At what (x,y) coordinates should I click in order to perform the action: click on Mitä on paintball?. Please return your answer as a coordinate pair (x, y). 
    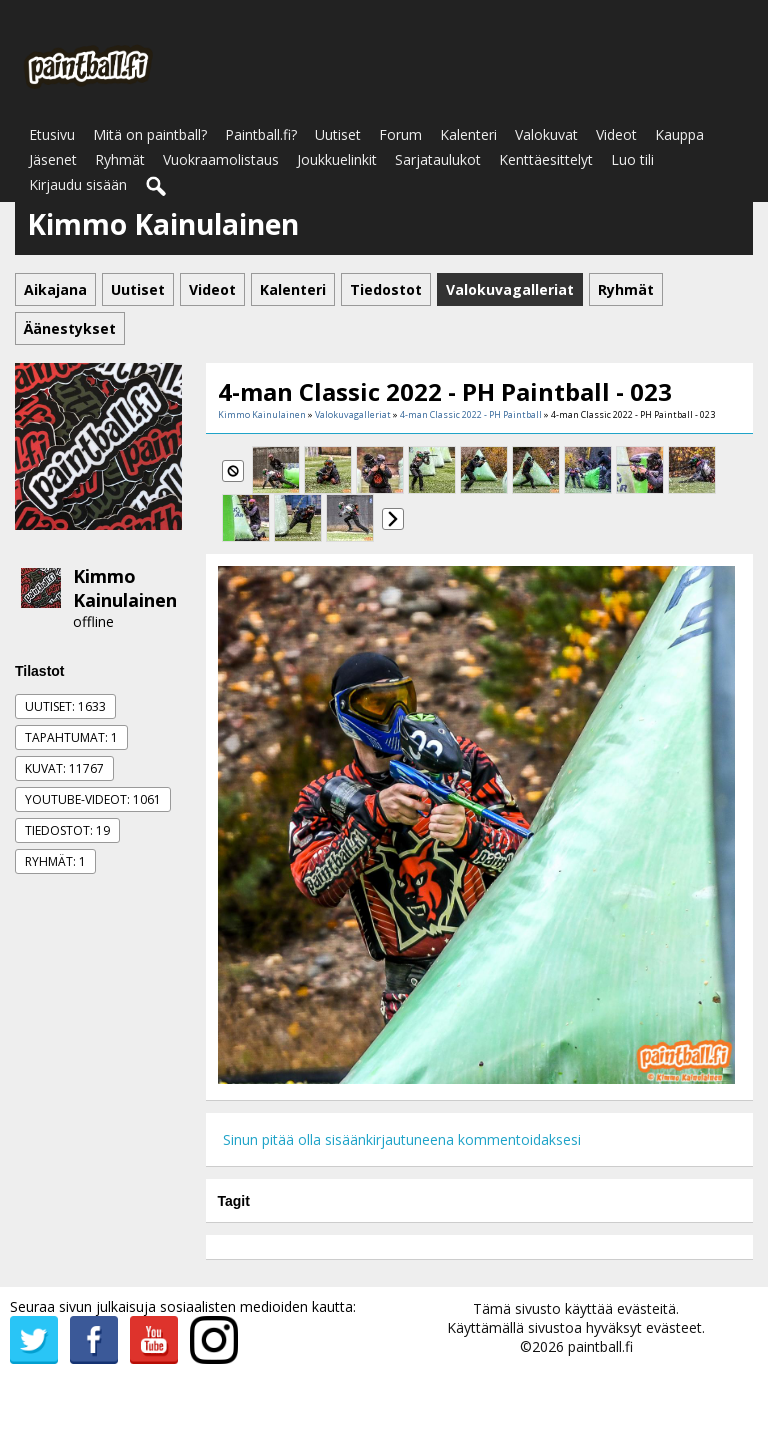
    Looking at the image, I should click on (150, 134).